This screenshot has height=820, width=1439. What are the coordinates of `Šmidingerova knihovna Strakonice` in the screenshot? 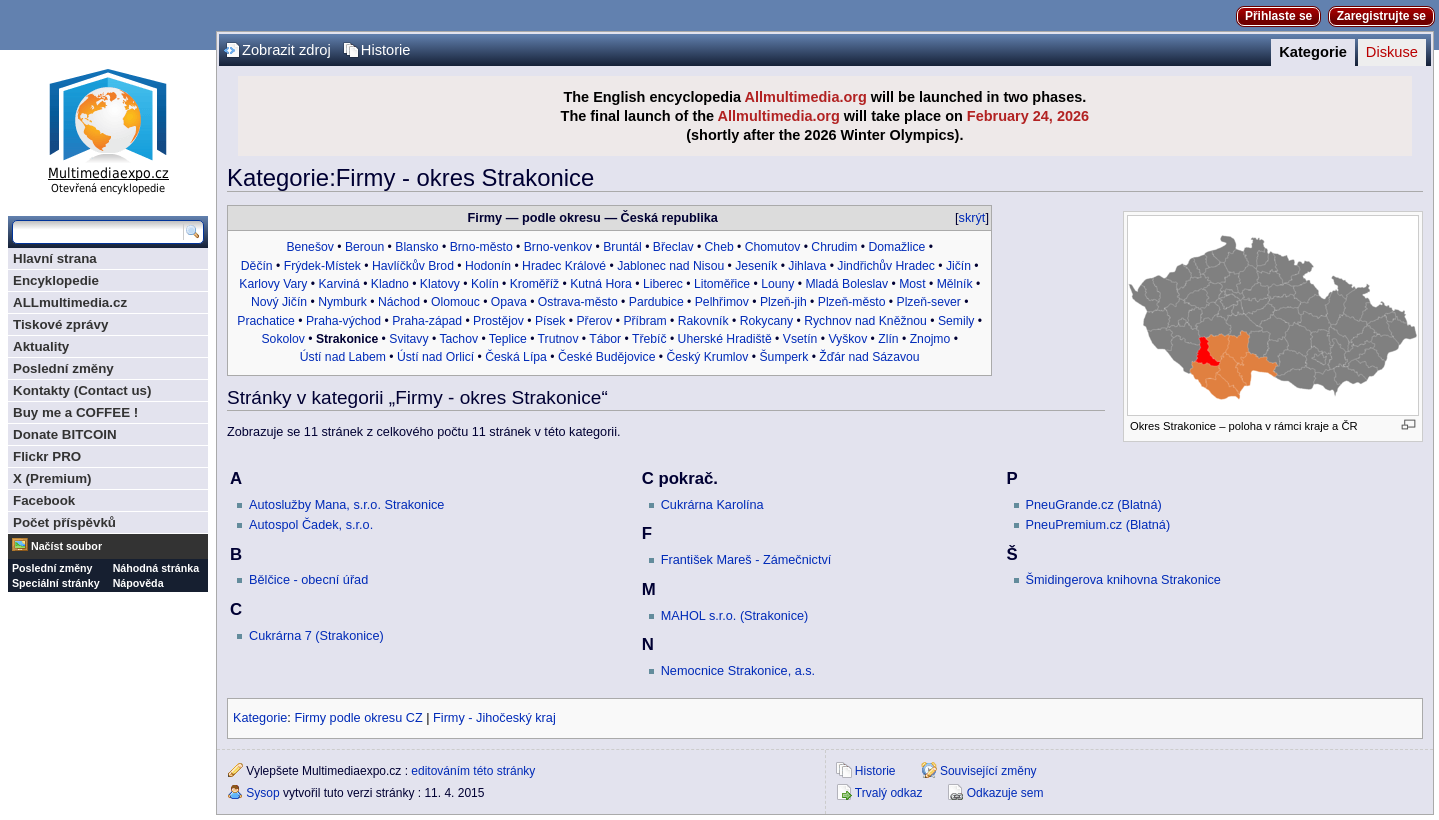 It's located at (1123, 580).